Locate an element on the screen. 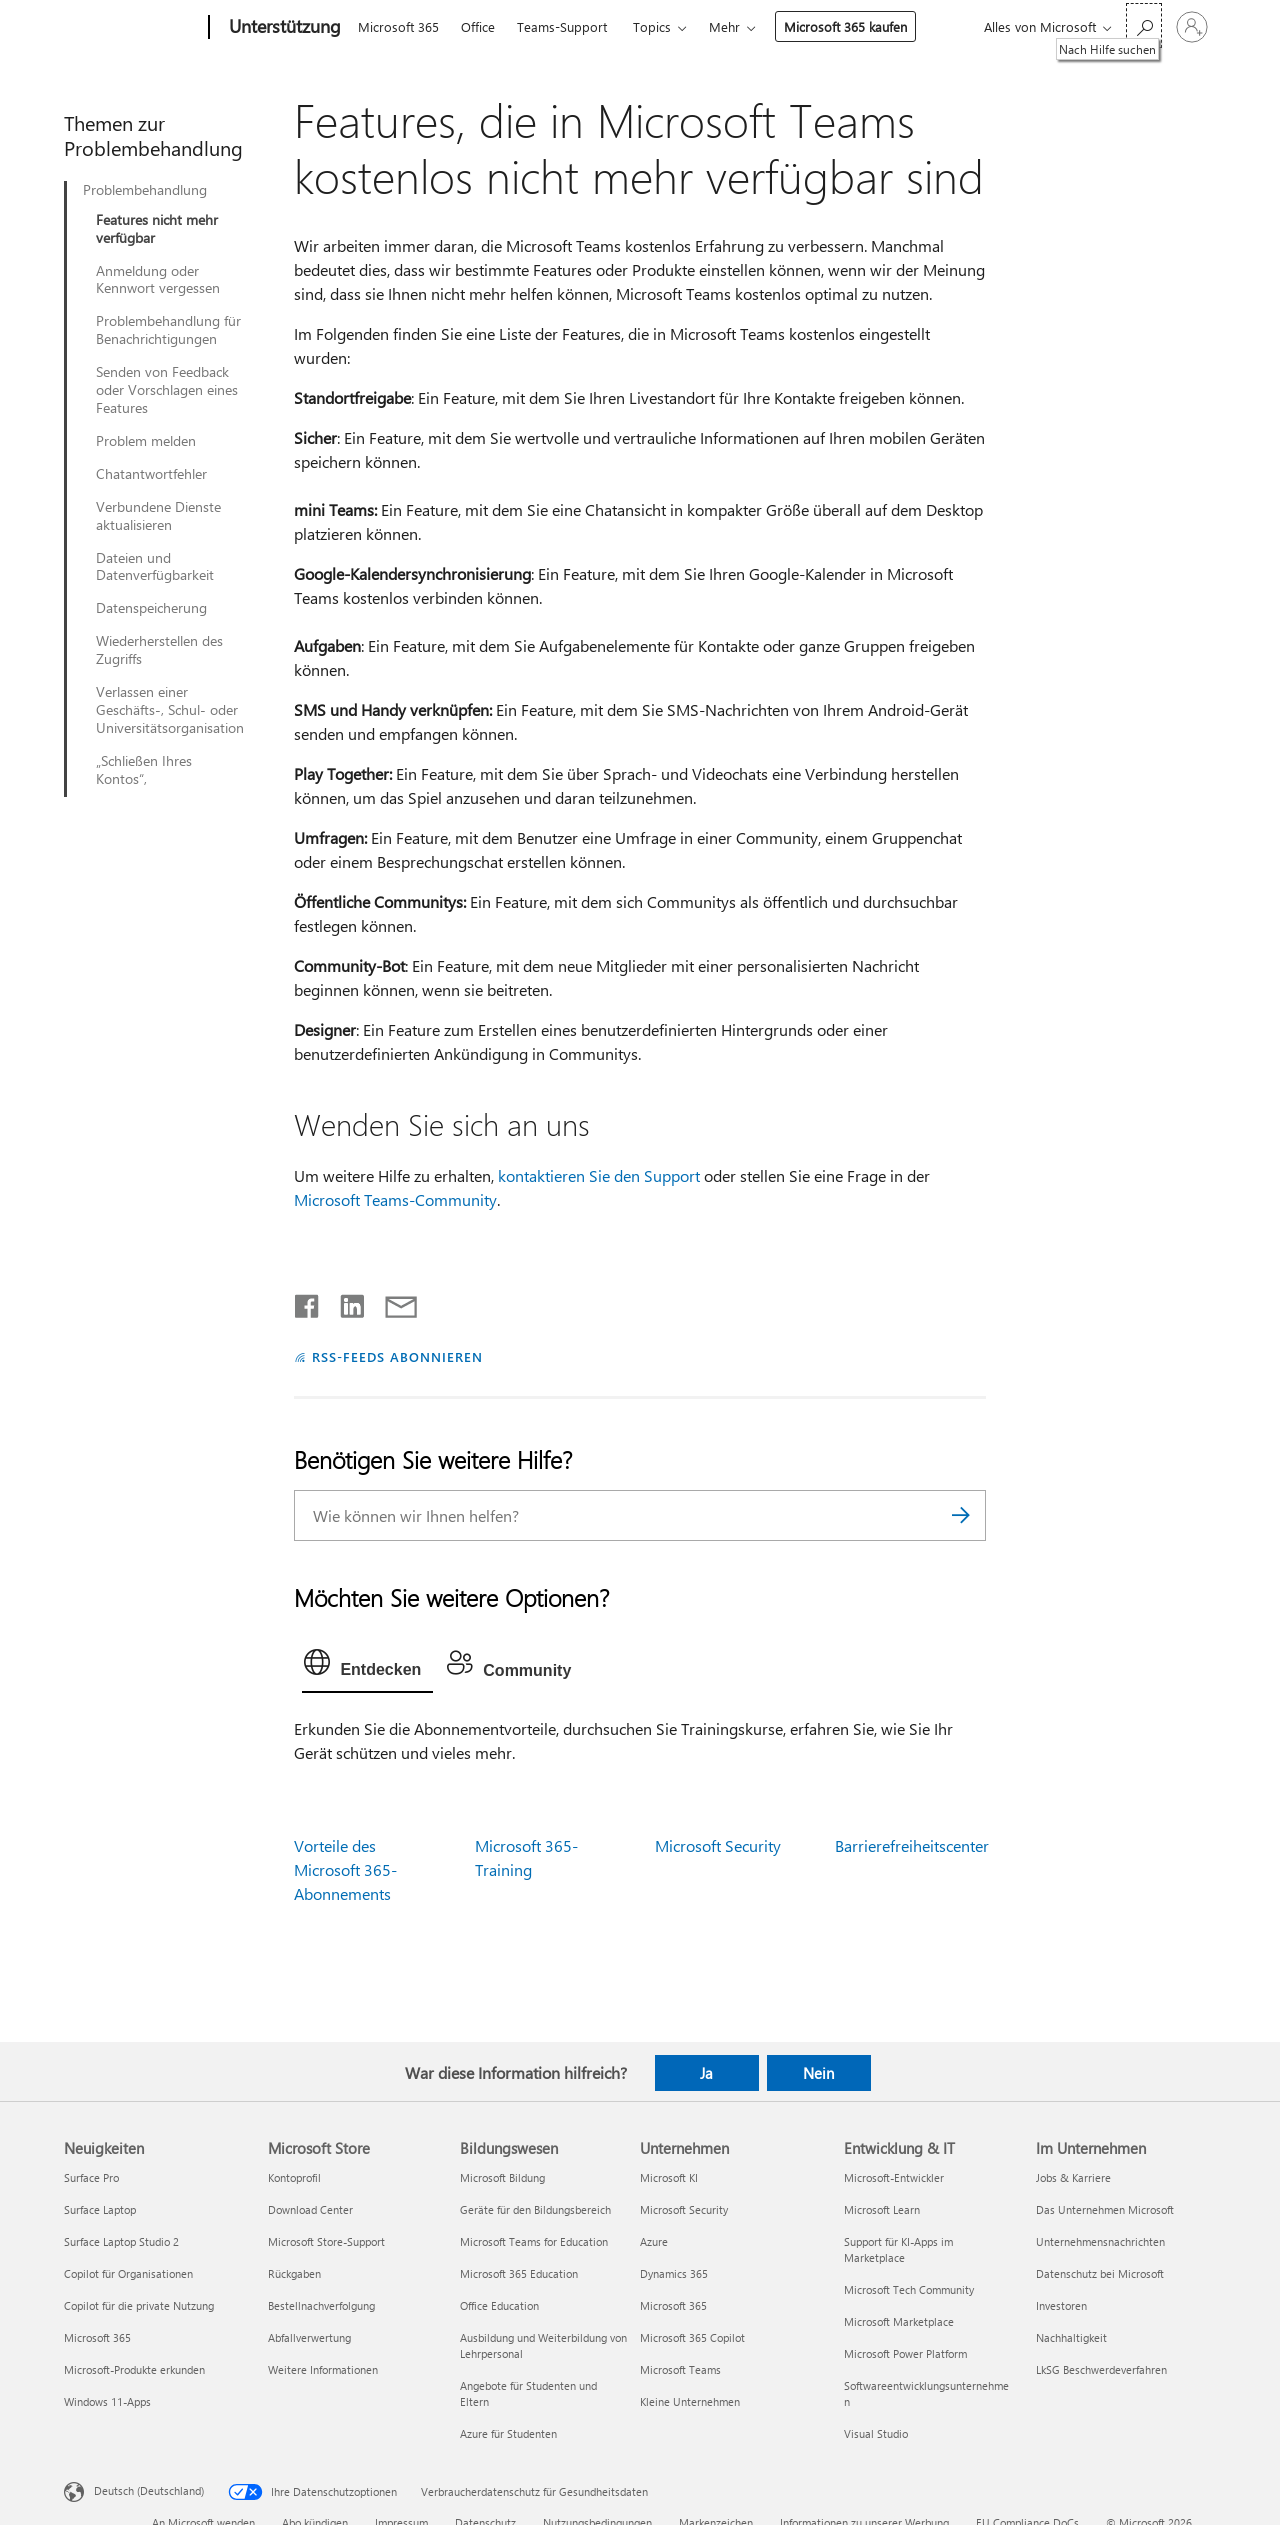  [Microsoft] is located at coordinates (132, 28).